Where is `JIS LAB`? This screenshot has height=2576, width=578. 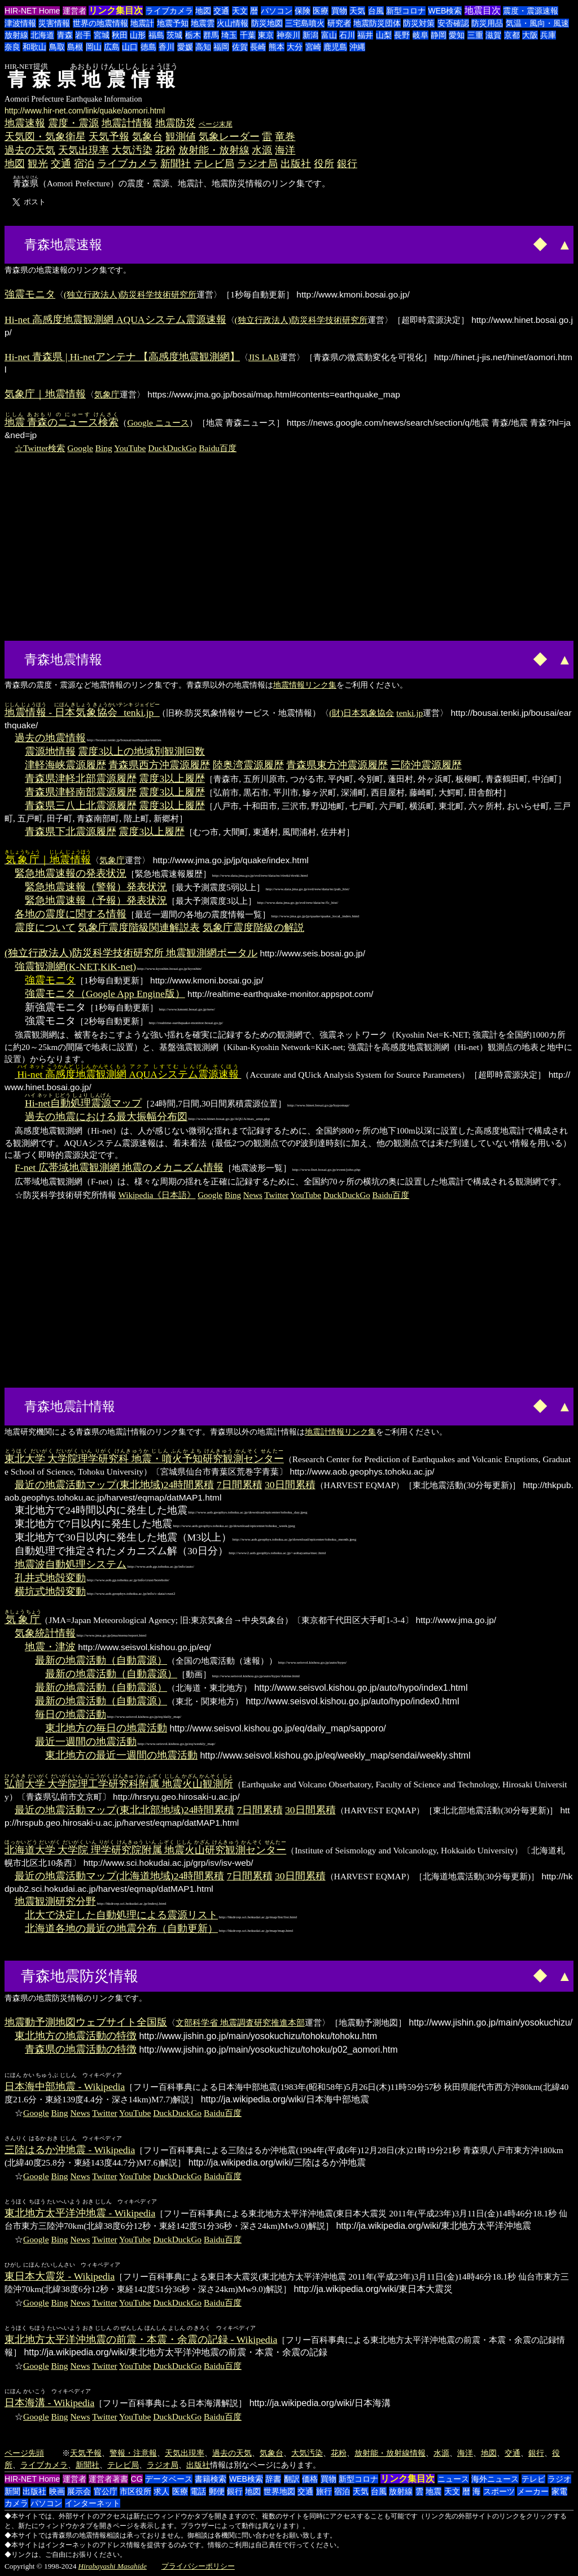 JIS LAB is located at coordinates (263, 357).